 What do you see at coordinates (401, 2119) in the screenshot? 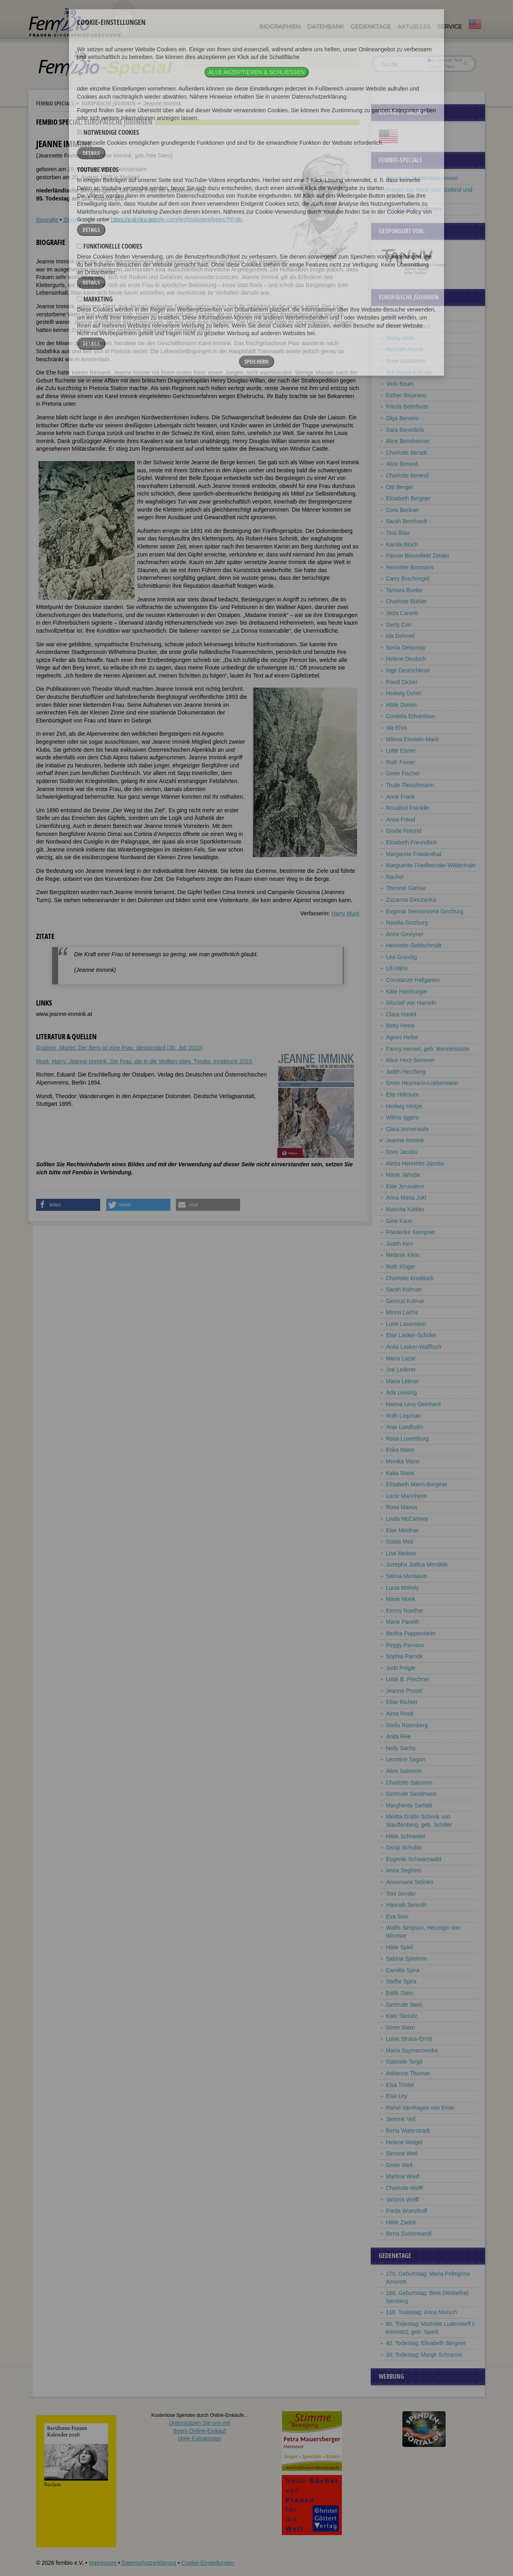
I see `Simone Veil` at bounding box center [401, 2119].